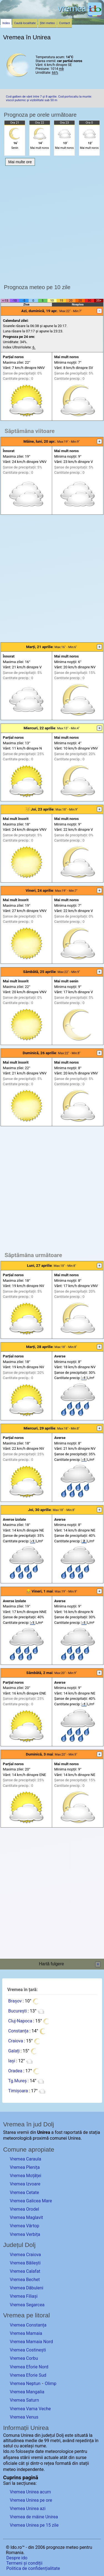 The image size is (104, 2576). What do you see at coordinates (28, 2375) in the screenshot?
I see `Vremea Eforie Sud` at bounding box center [28, 2375].